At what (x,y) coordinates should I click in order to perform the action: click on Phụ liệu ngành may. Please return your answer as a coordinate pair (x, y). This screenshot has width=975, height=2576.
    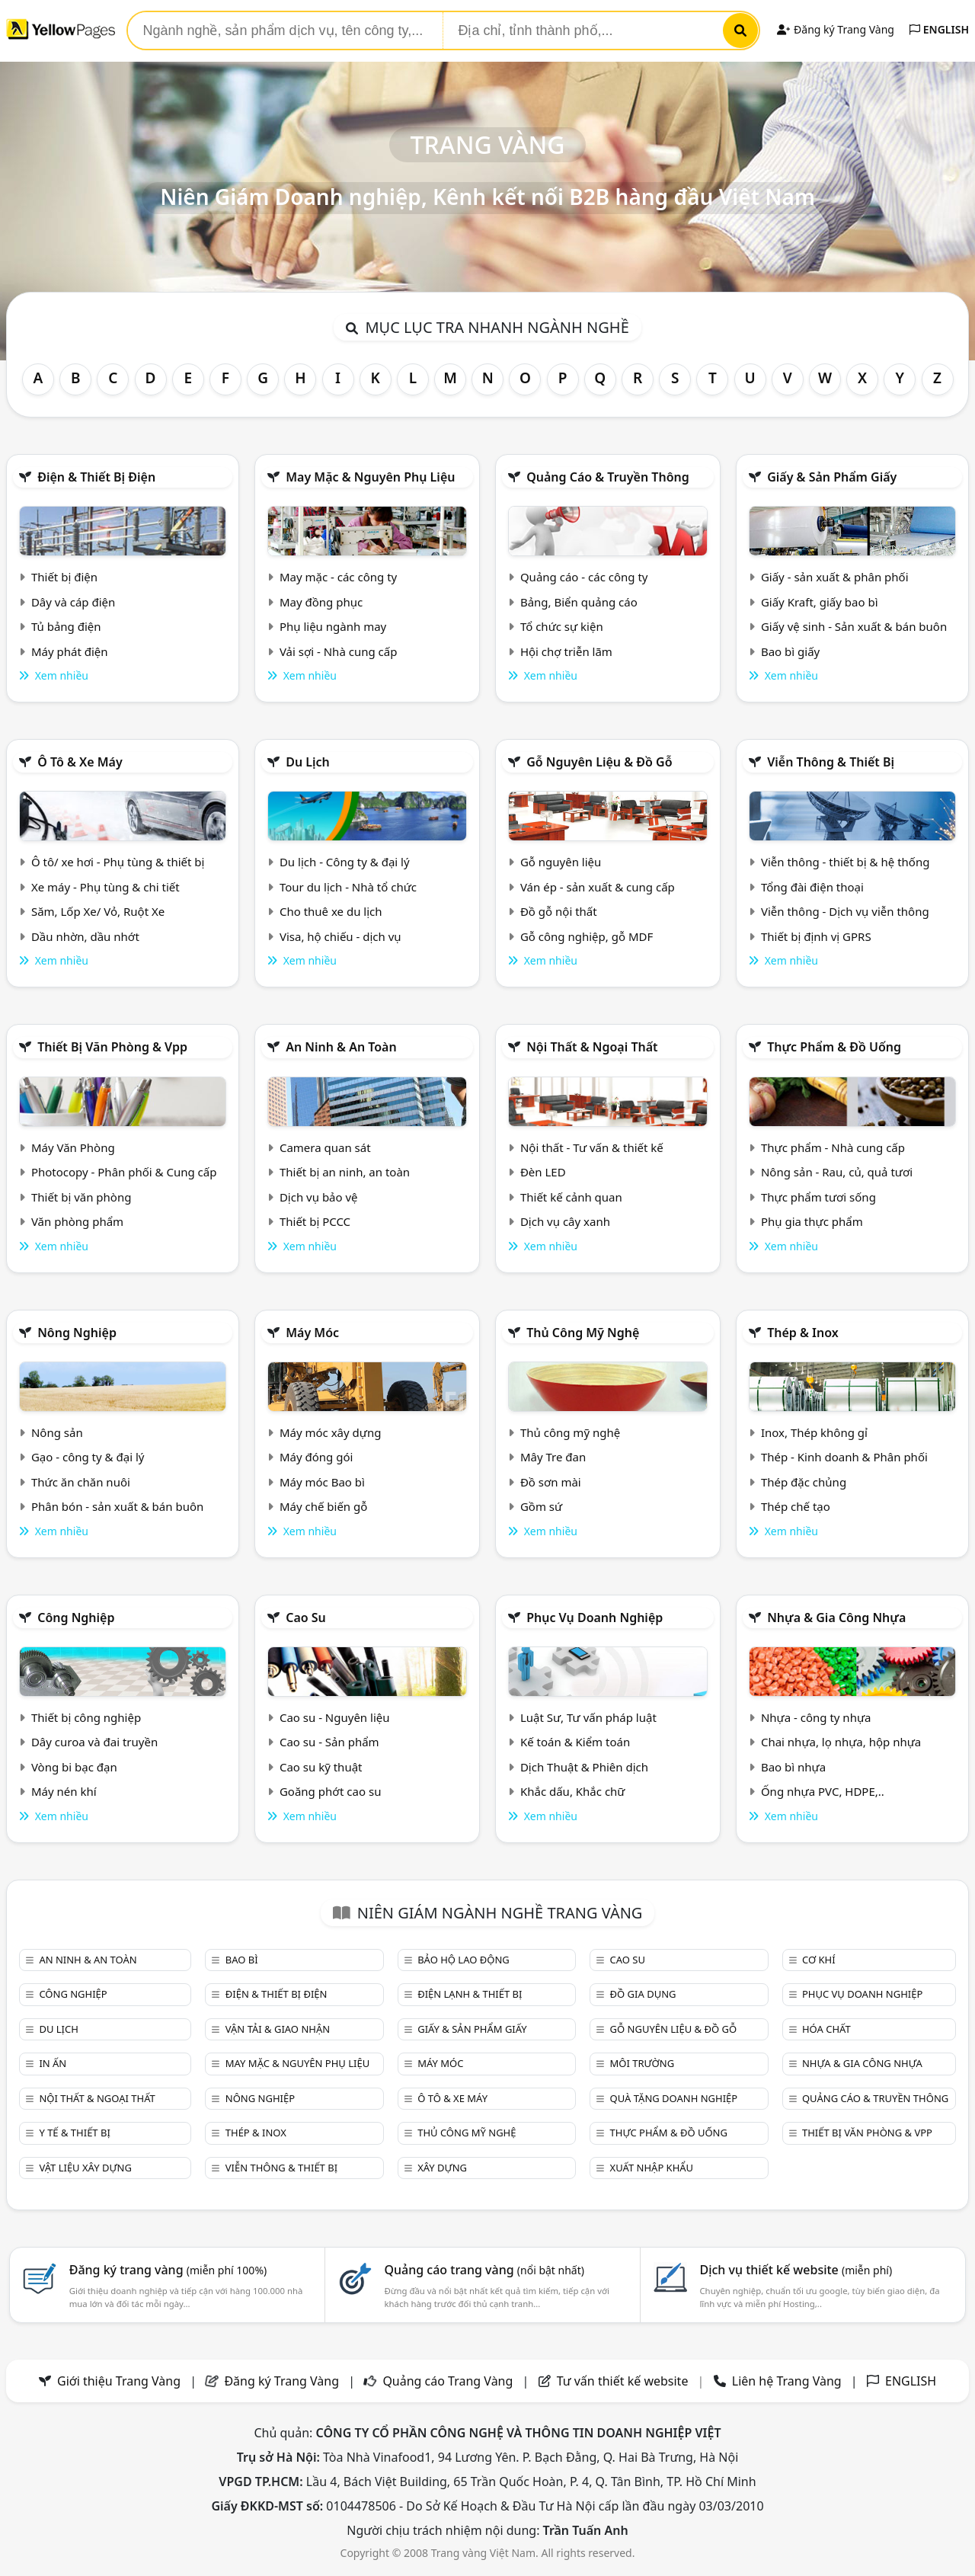
    Looking at the image, I should click on (333, 626).